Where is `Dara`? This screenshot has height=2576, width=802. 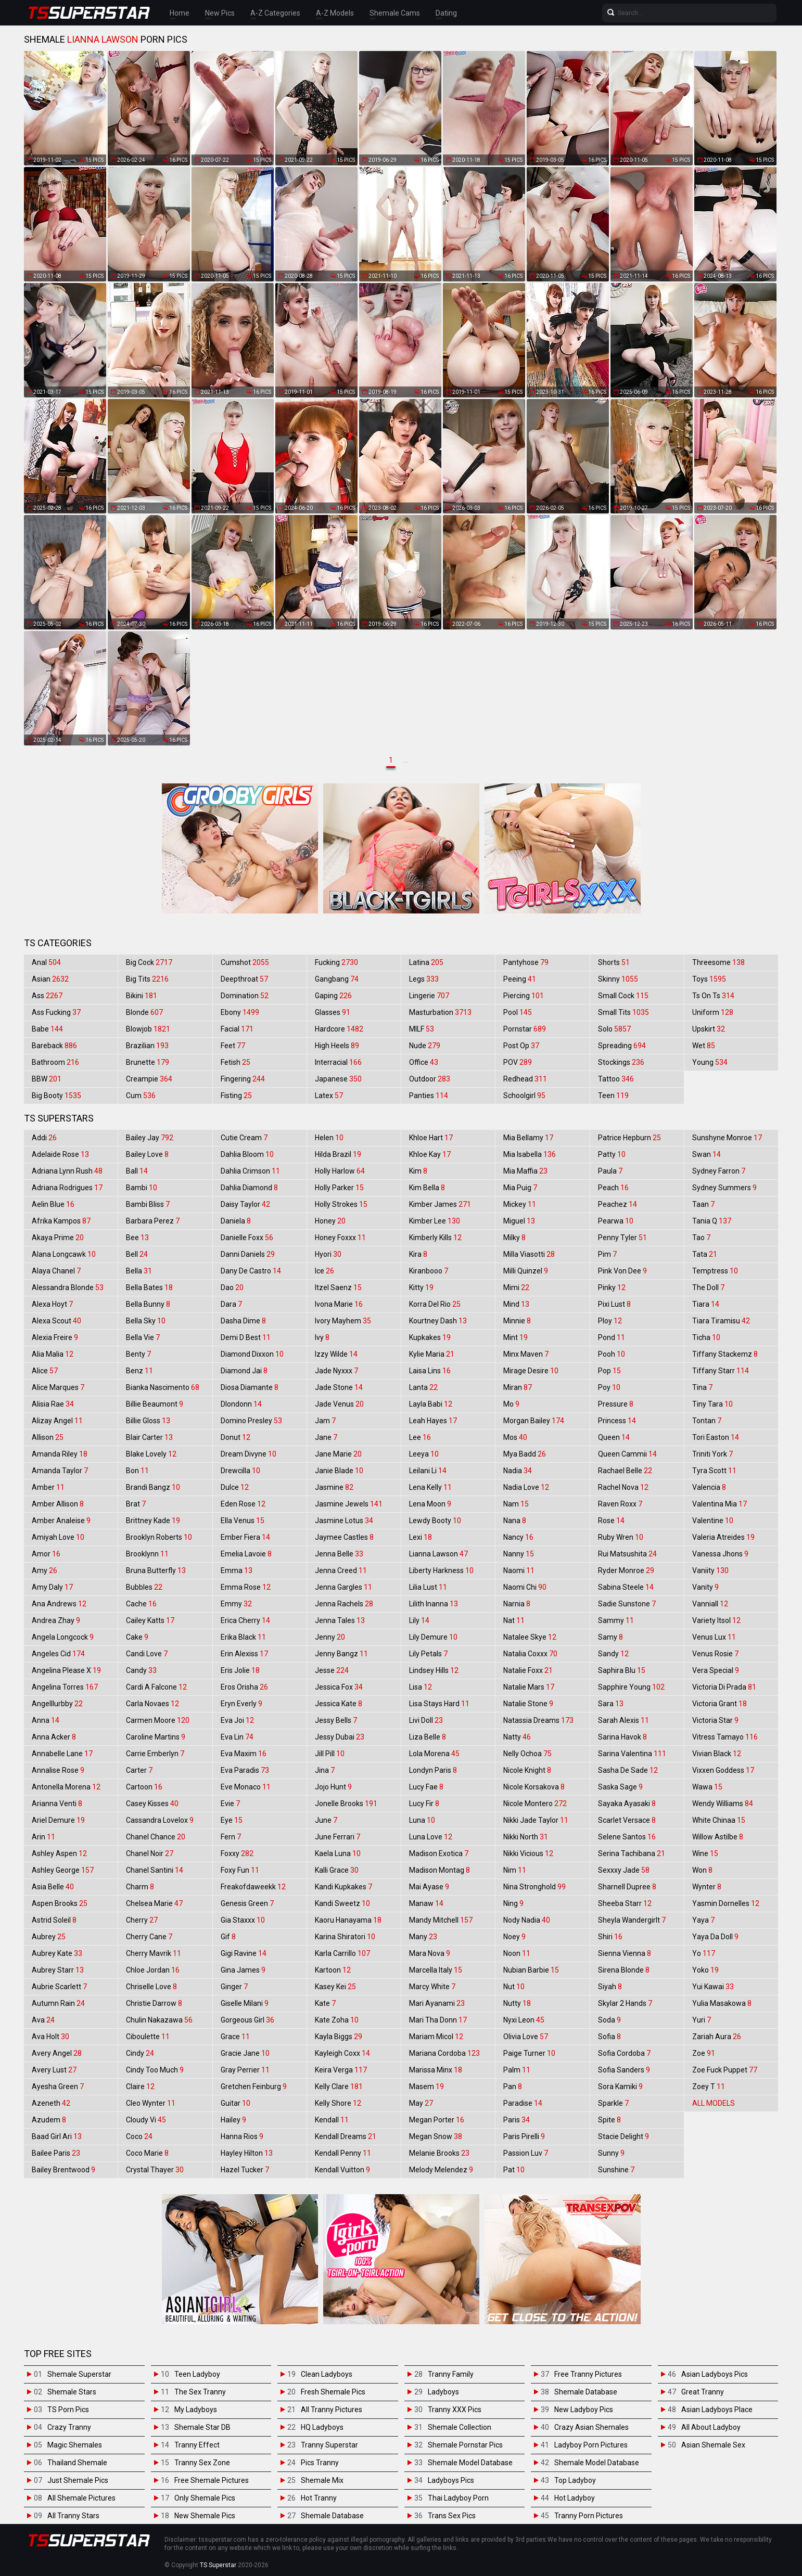
Dara is located at coordinates (231, 1304).